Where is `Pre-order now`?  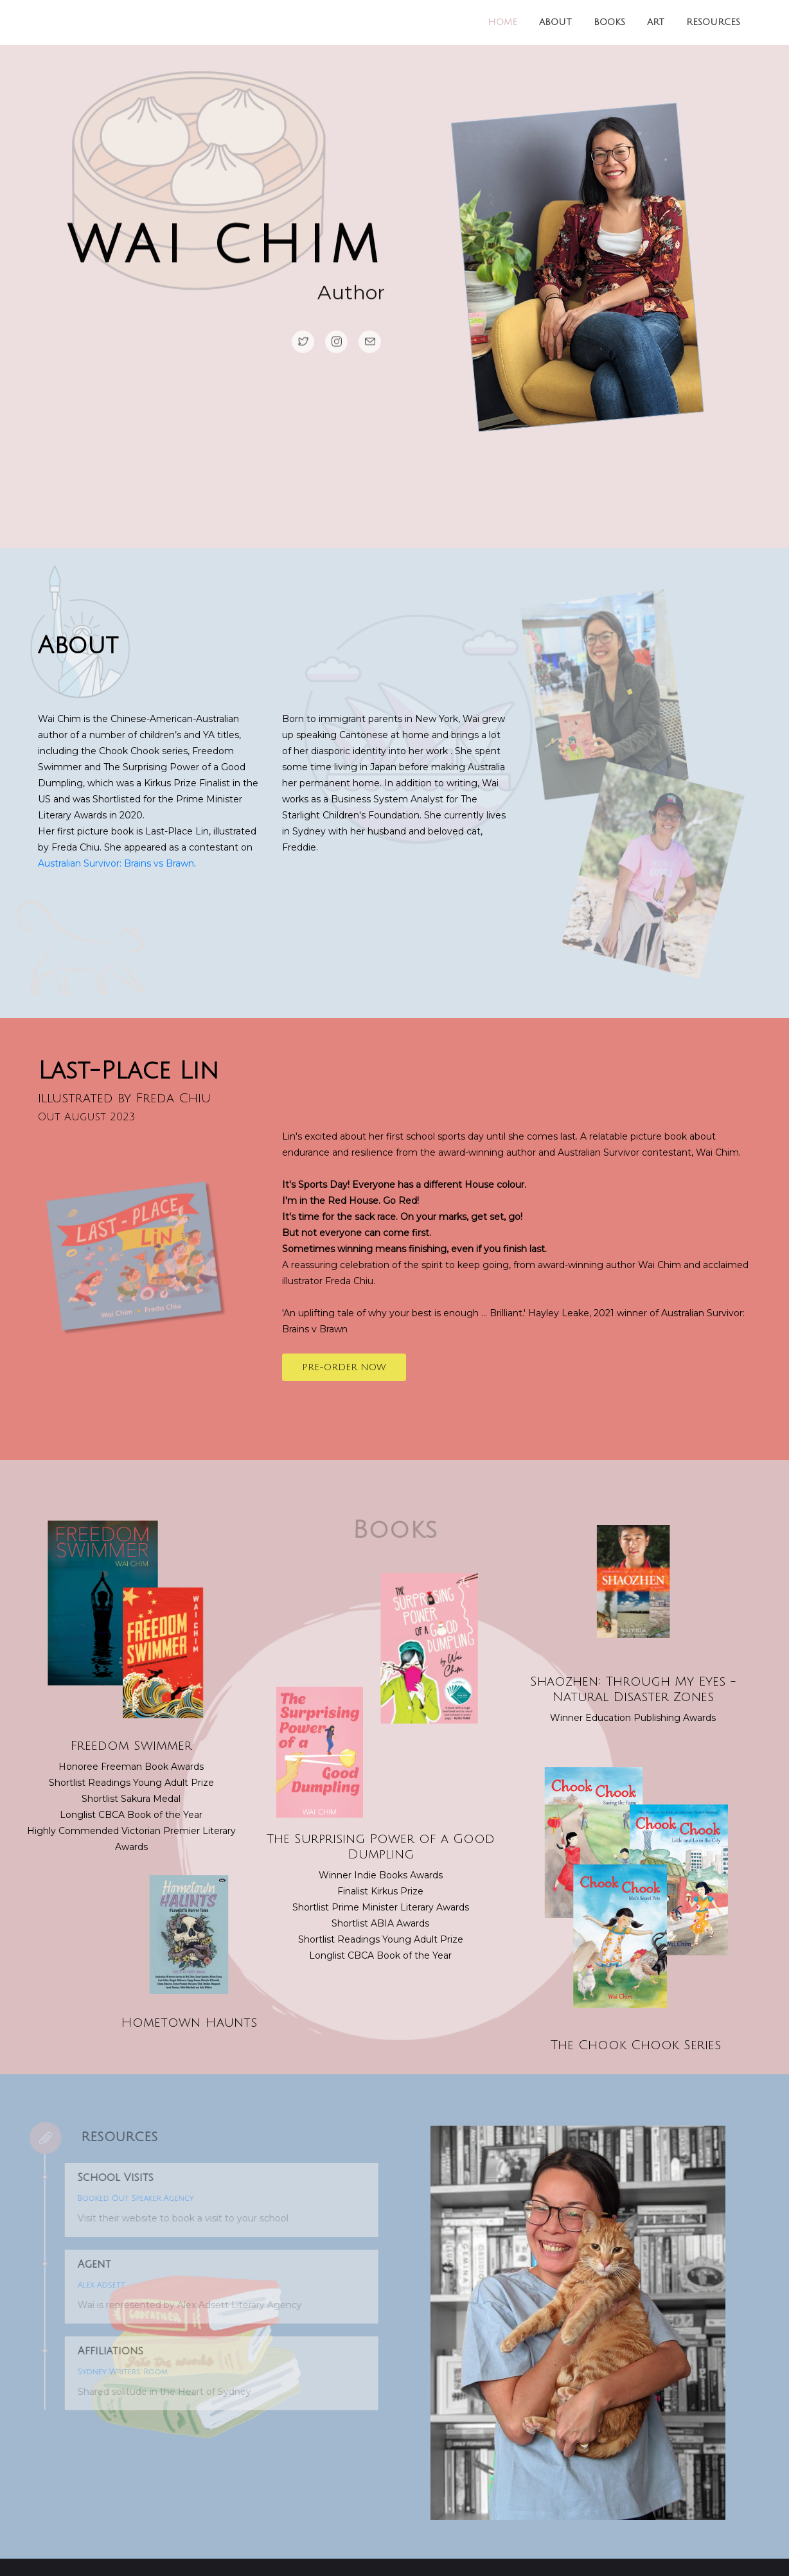
Pre-order now is located at coordinates (344, 1367).